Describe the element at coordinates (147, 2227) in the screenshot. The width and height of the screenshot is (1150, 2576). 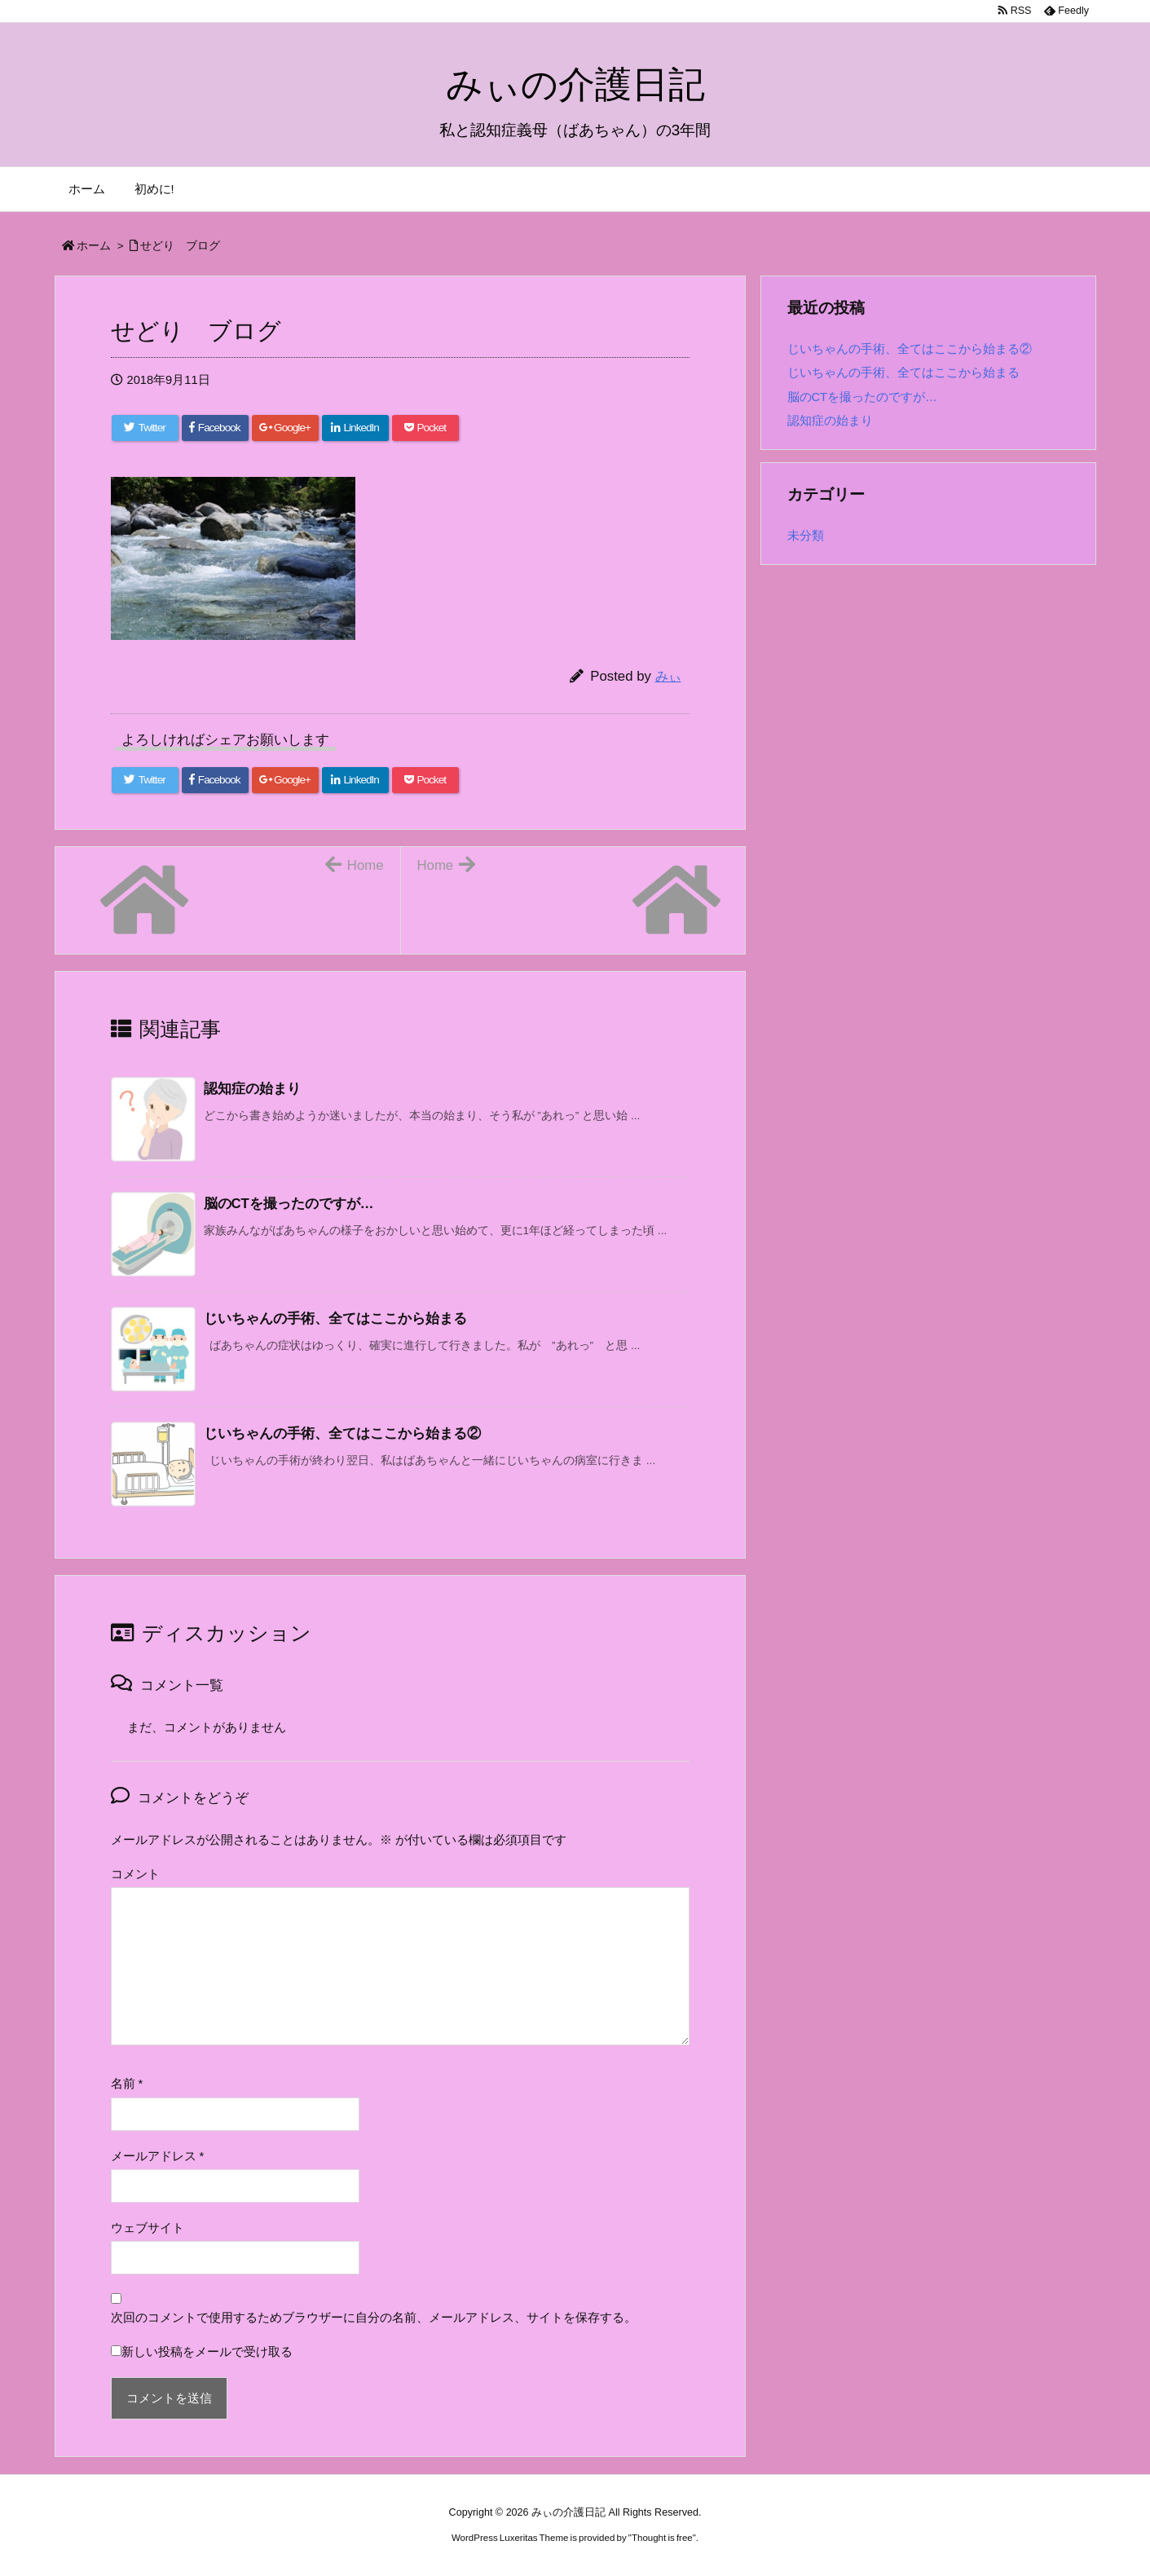
I see `ウェブサイト` at that location.